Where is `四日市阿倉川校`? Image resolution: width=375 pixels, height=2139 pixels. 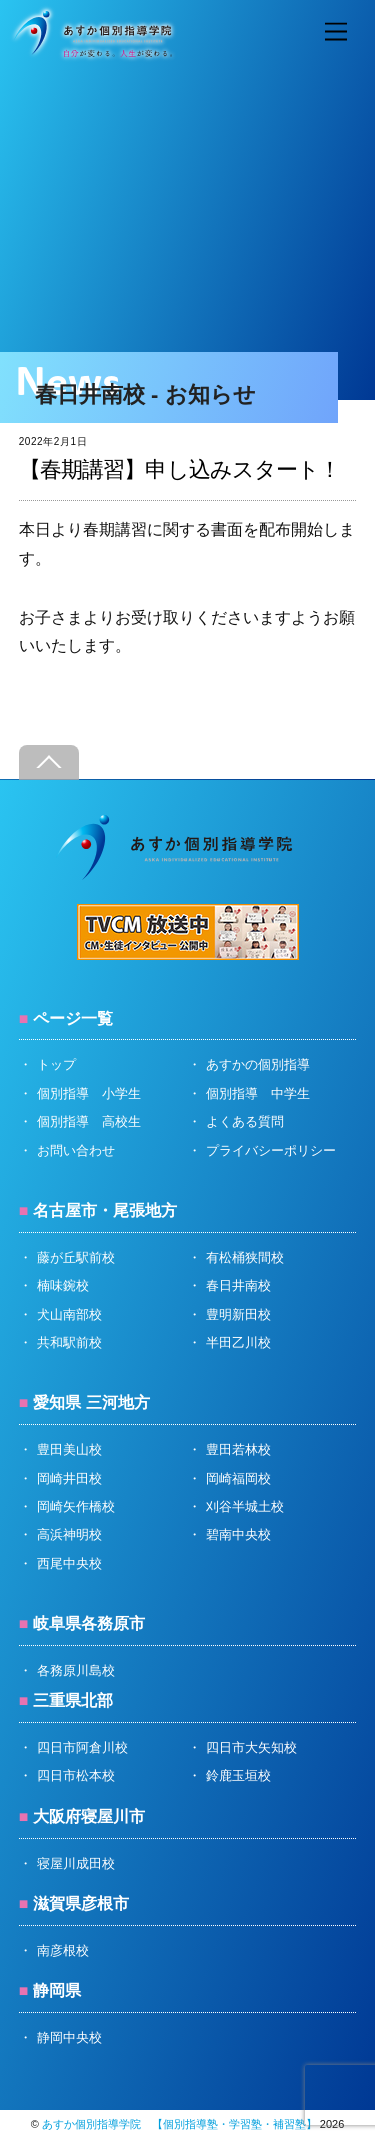
四日市阿倉川校 is located at coordinates (82, 1747).